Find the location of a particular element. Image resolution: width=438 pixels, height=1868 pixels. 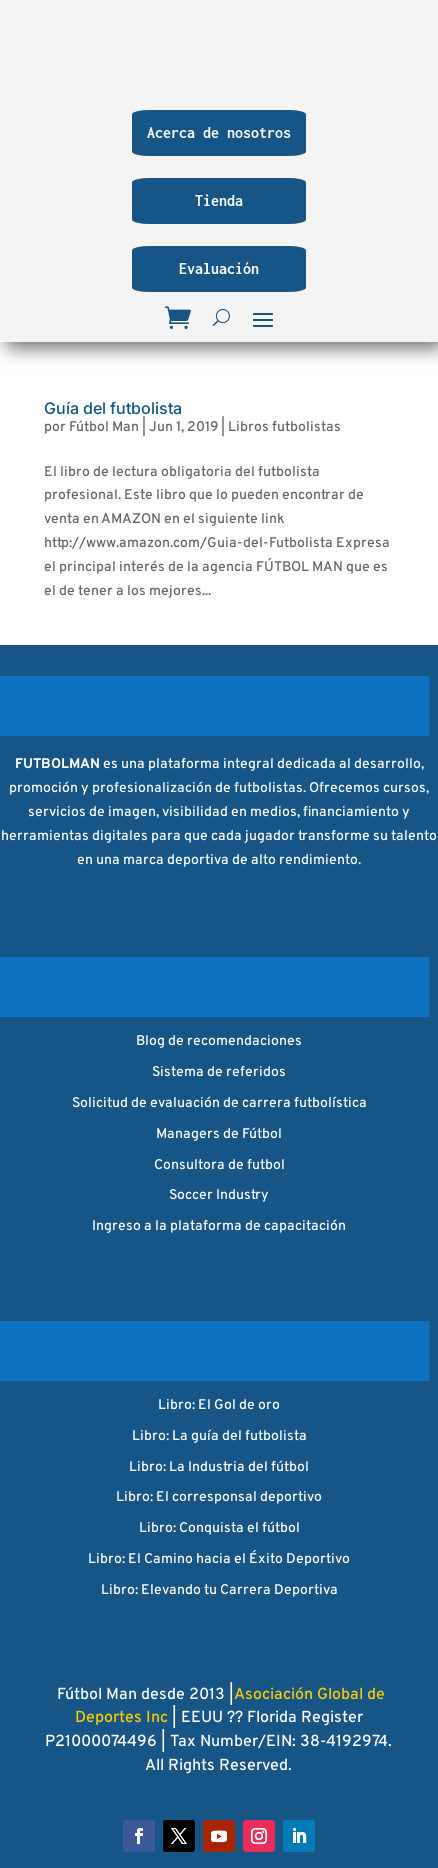

Libro: El corresponsal deportivo is located at coordinates (219, 1497).